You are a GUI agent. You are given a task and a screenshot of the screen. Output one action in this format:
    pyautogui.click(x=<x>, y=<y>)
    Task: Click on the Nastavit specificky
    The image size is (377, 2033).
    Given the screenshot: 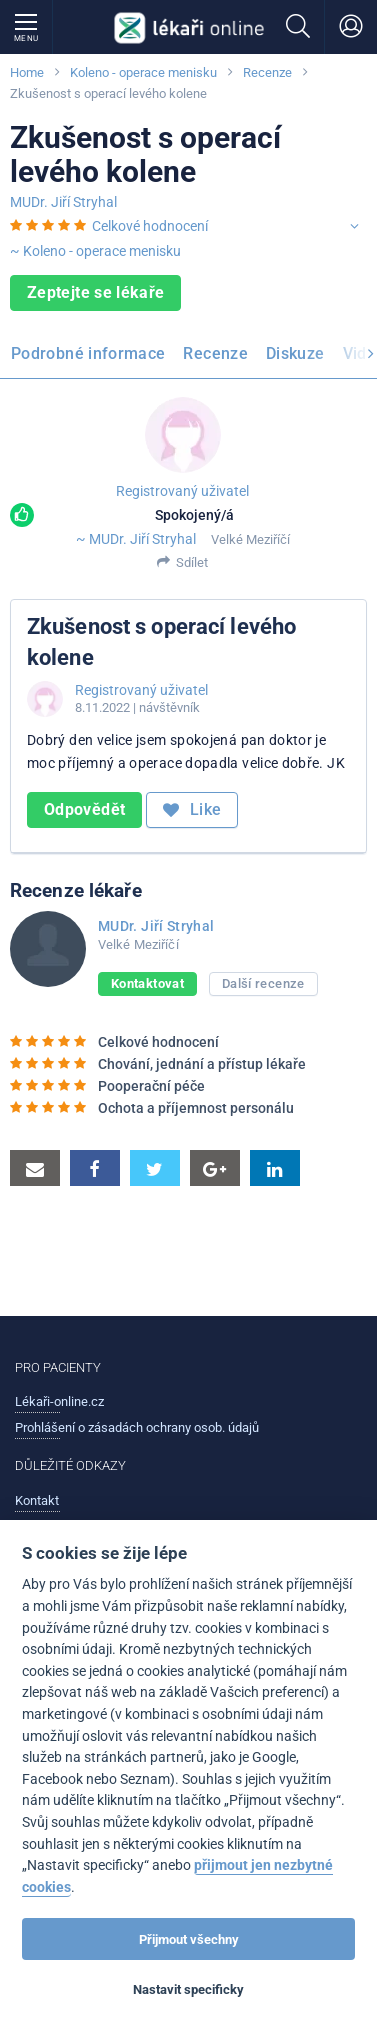 What is the action you would take?
    pyautogui.click(x=188, y=1989)
    